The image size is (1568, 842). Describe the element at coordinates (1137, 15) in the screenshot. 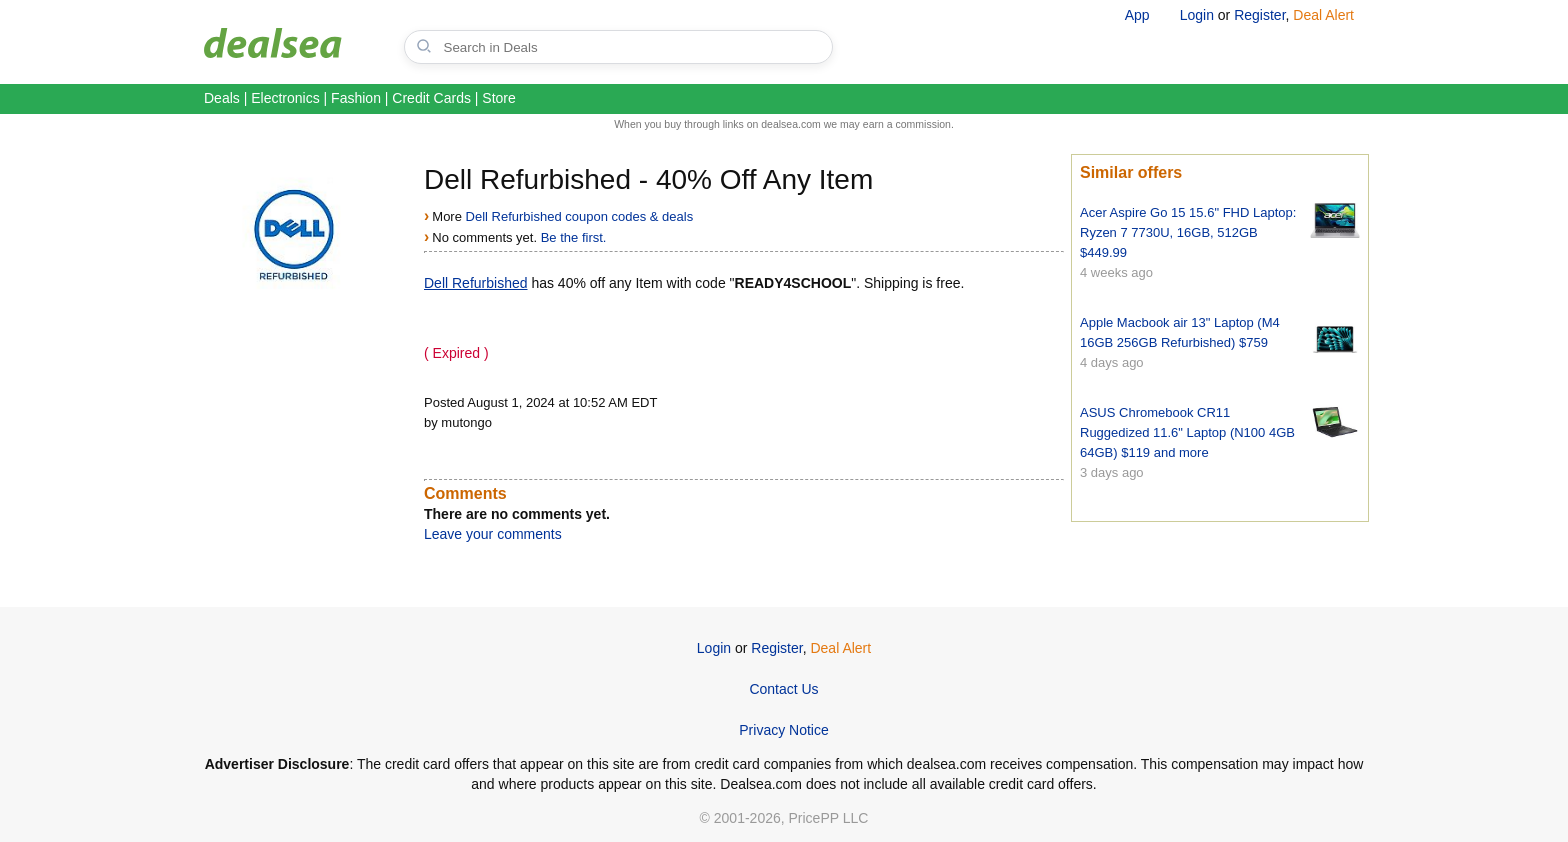

I see `App` at that location.